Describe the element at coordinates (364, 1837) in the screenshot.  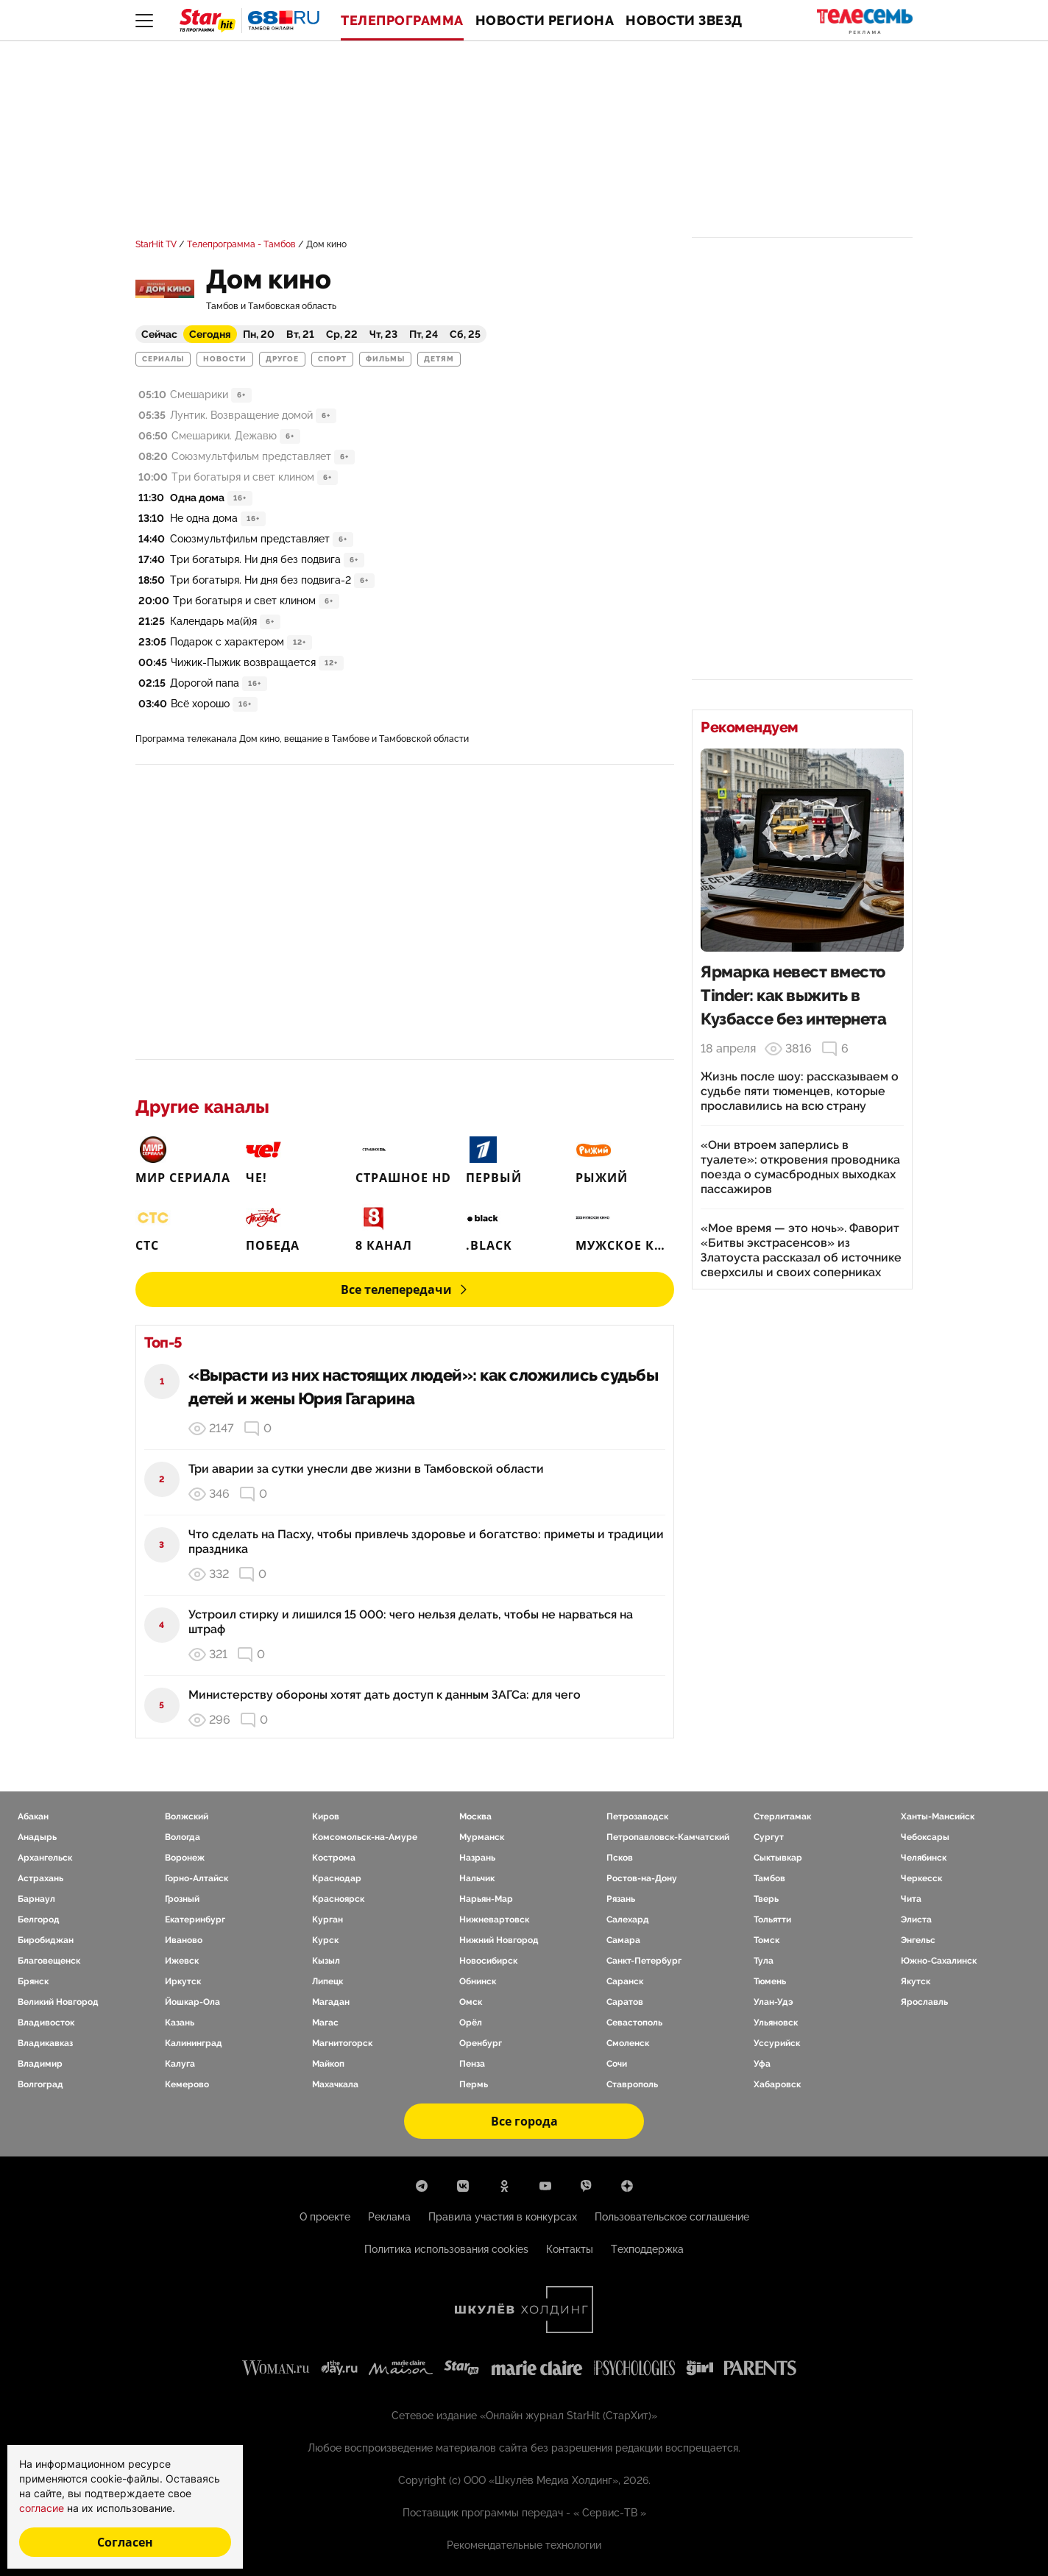
I see `Комсомольск-на-Амуре` at that location.